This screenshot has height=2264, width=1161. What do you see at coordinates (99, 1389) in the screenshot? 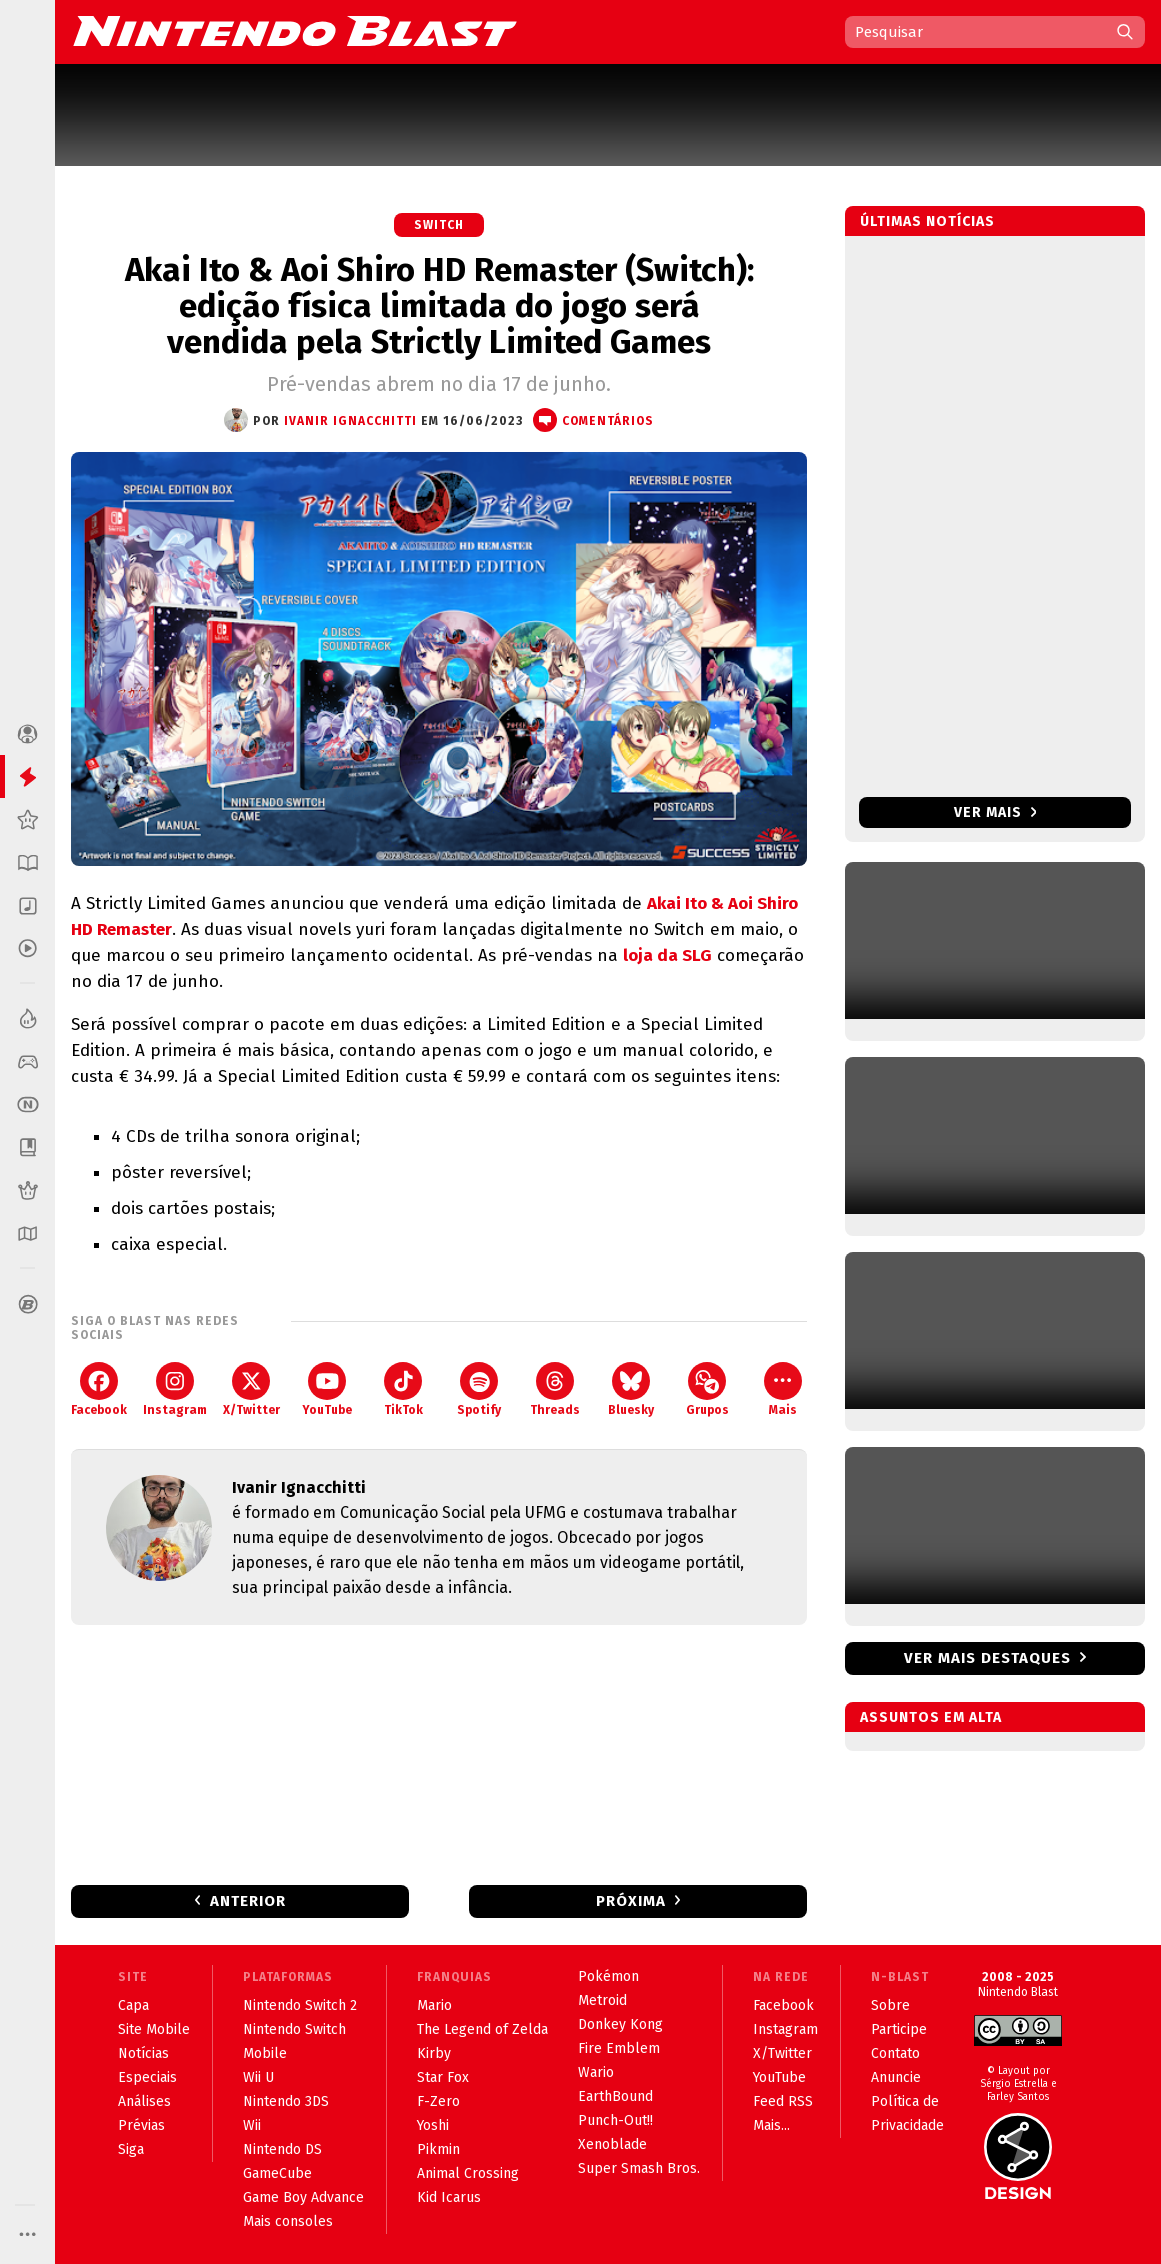
I see `Facebook` at bounding box center [99, 1389].